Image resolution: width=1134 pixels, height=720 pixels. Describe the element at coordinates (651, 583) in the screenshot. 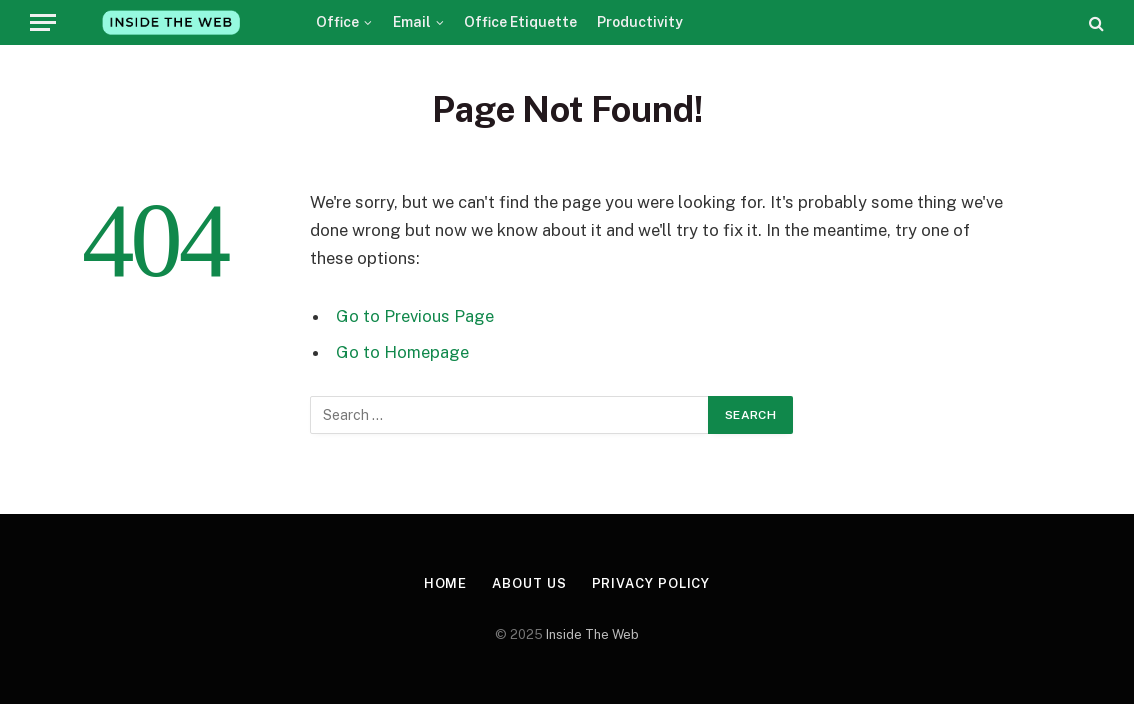

I see `Privacy Policy` at that location.